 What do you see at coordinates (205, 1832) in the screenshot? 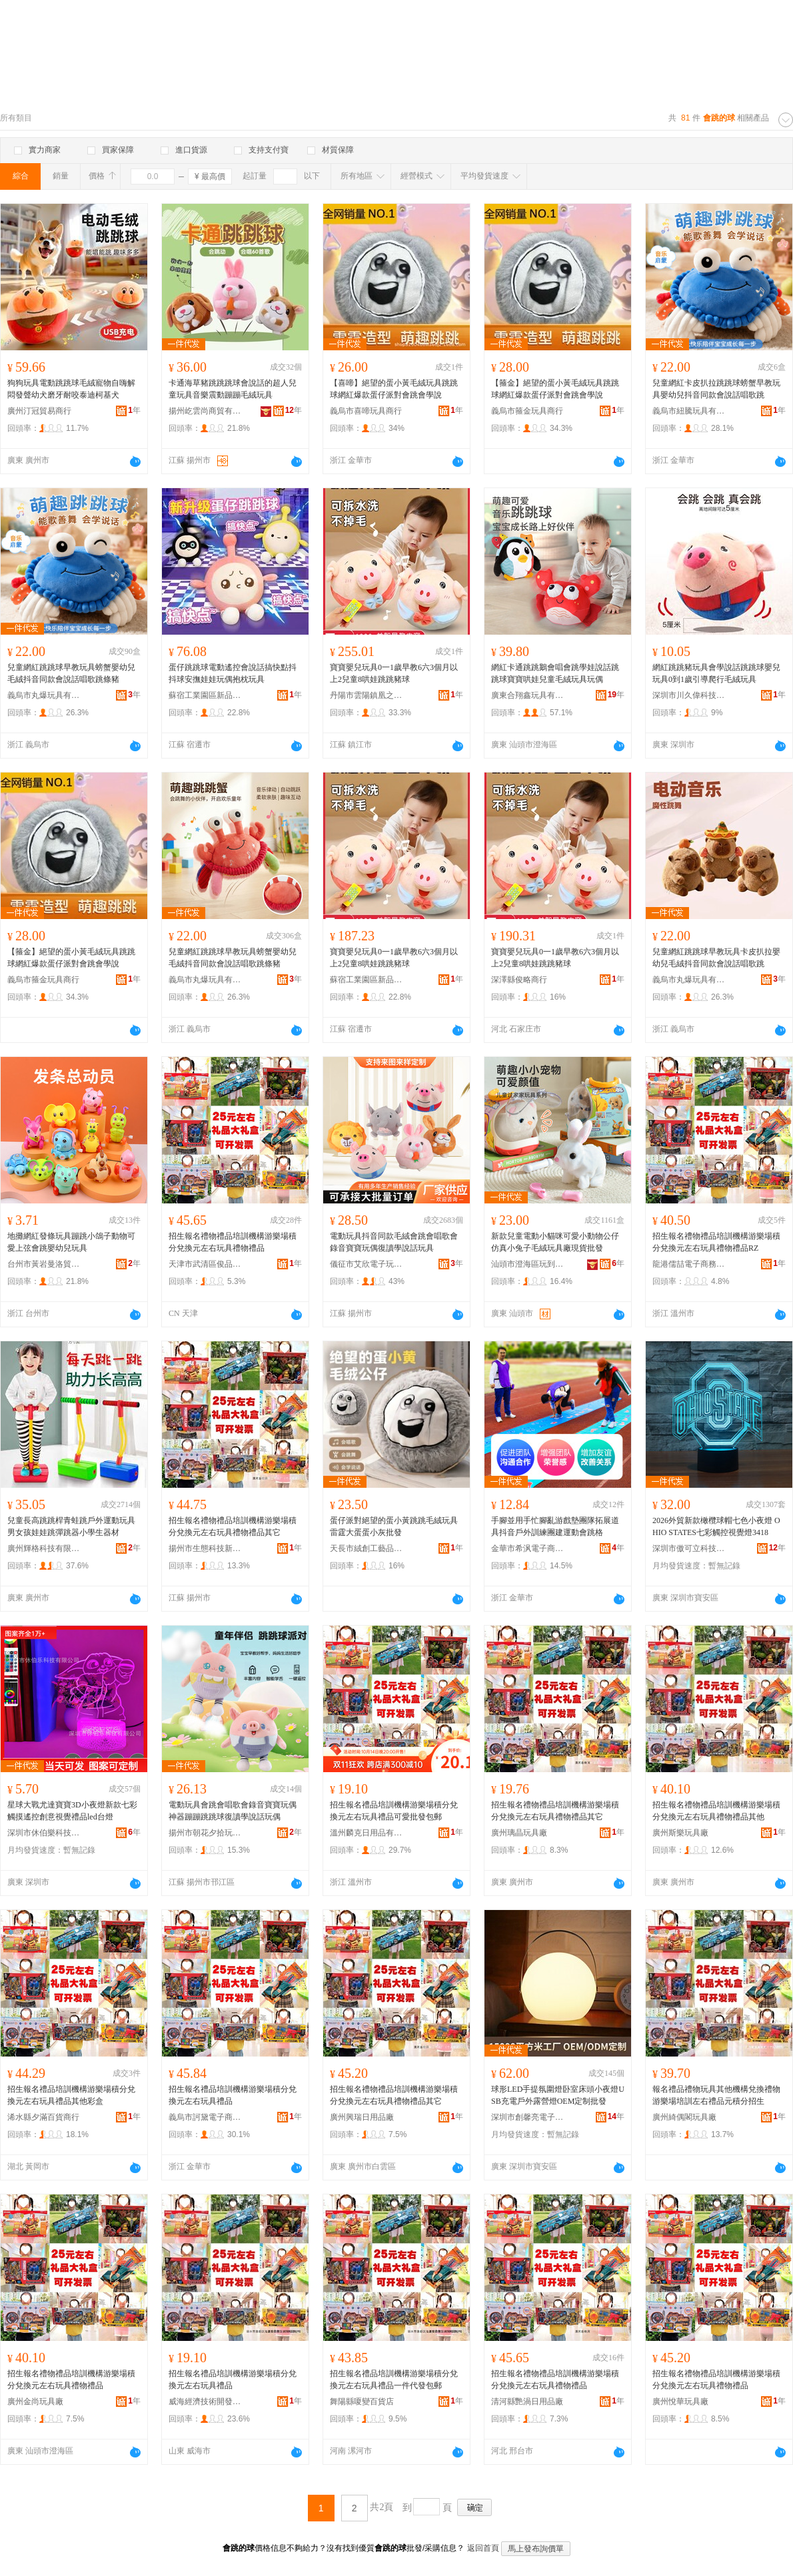
I see `揚州市朝花夕拾玩具有限公司` at bounding box center [205, 1832].